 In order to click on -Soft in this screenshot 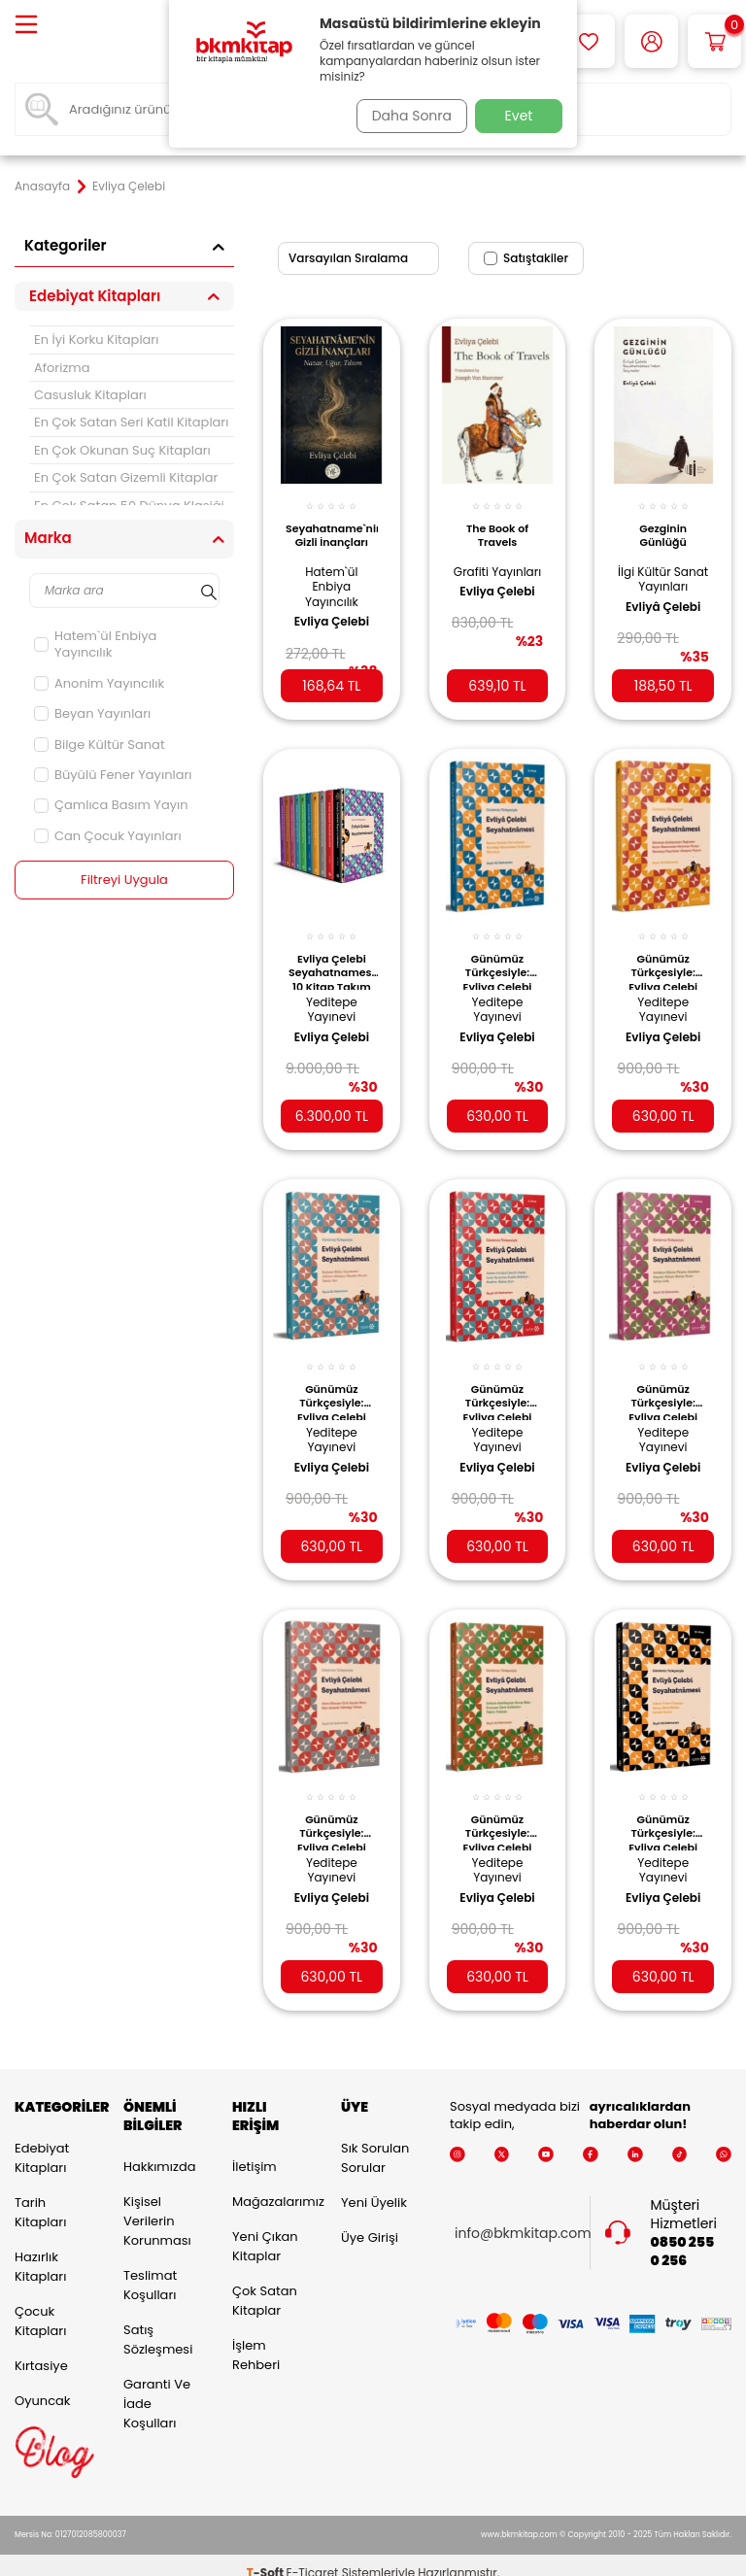, I will do `click(267, 2557)`.